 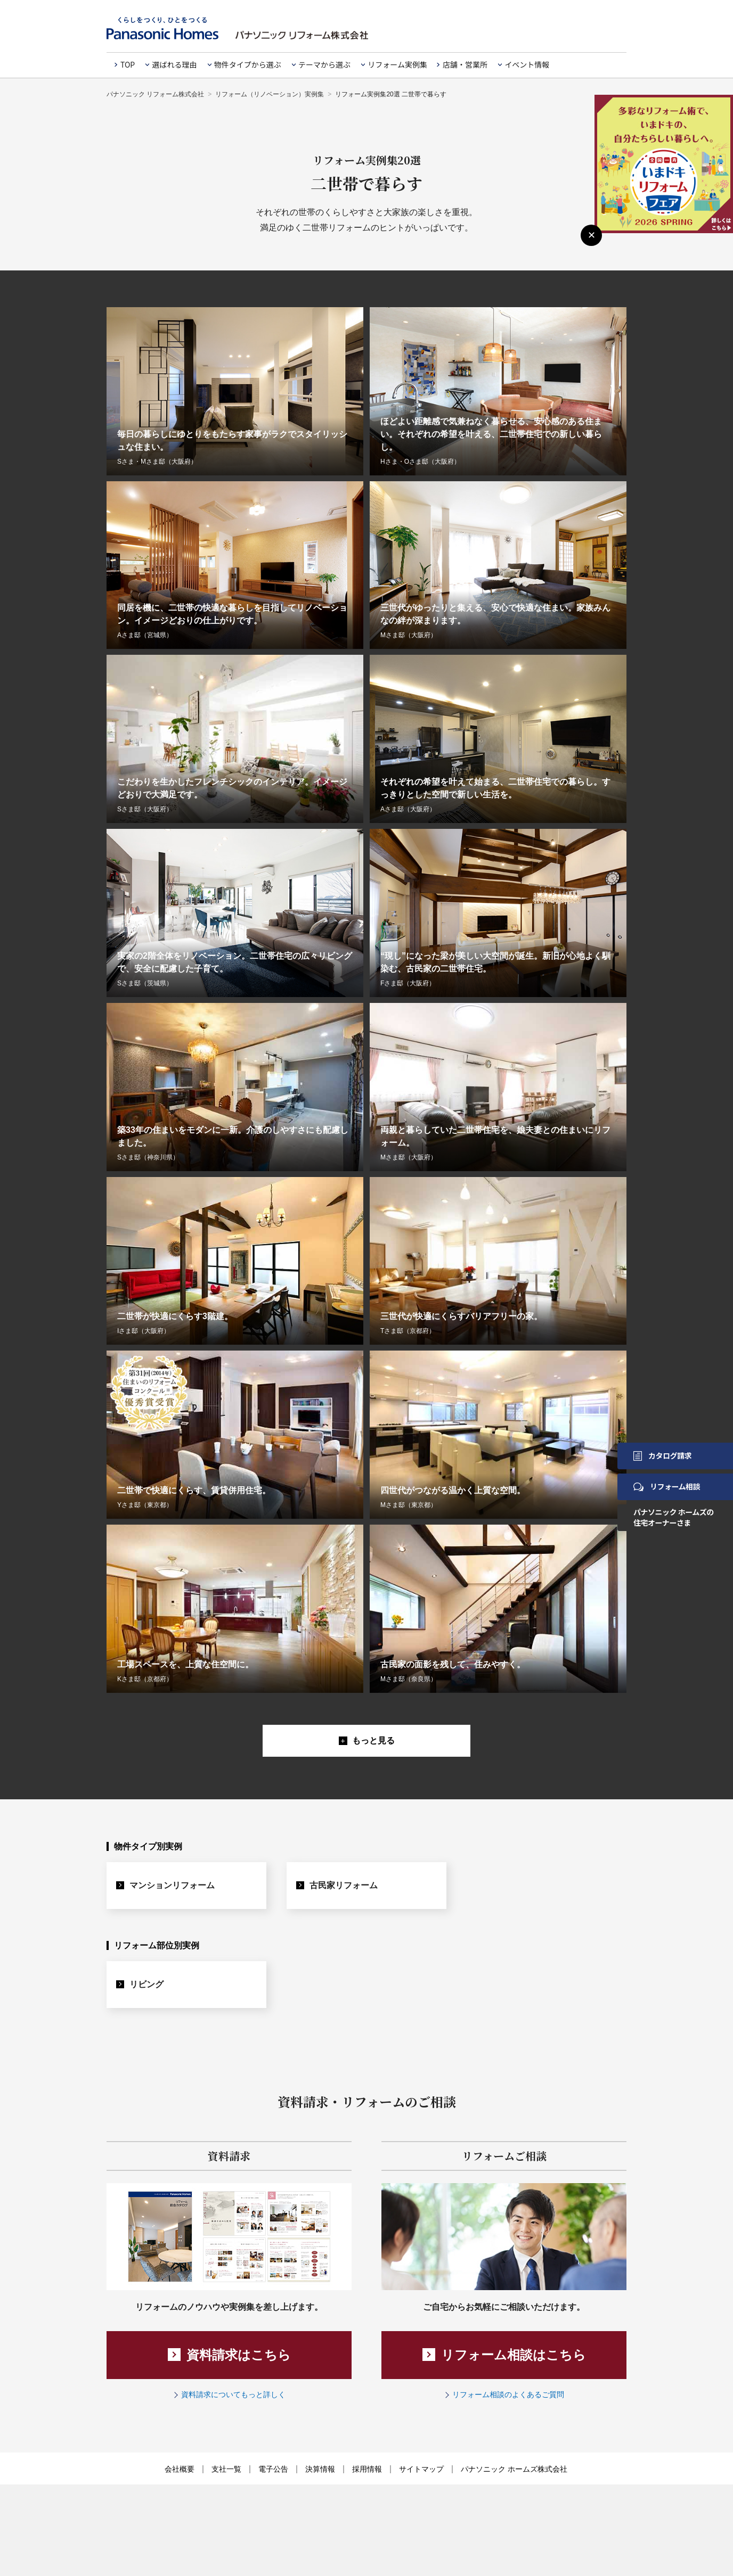 What do you see at coordinates (179, 2470) in the screenshot?
I see `会社概要` at bounding box center [179, 2470].